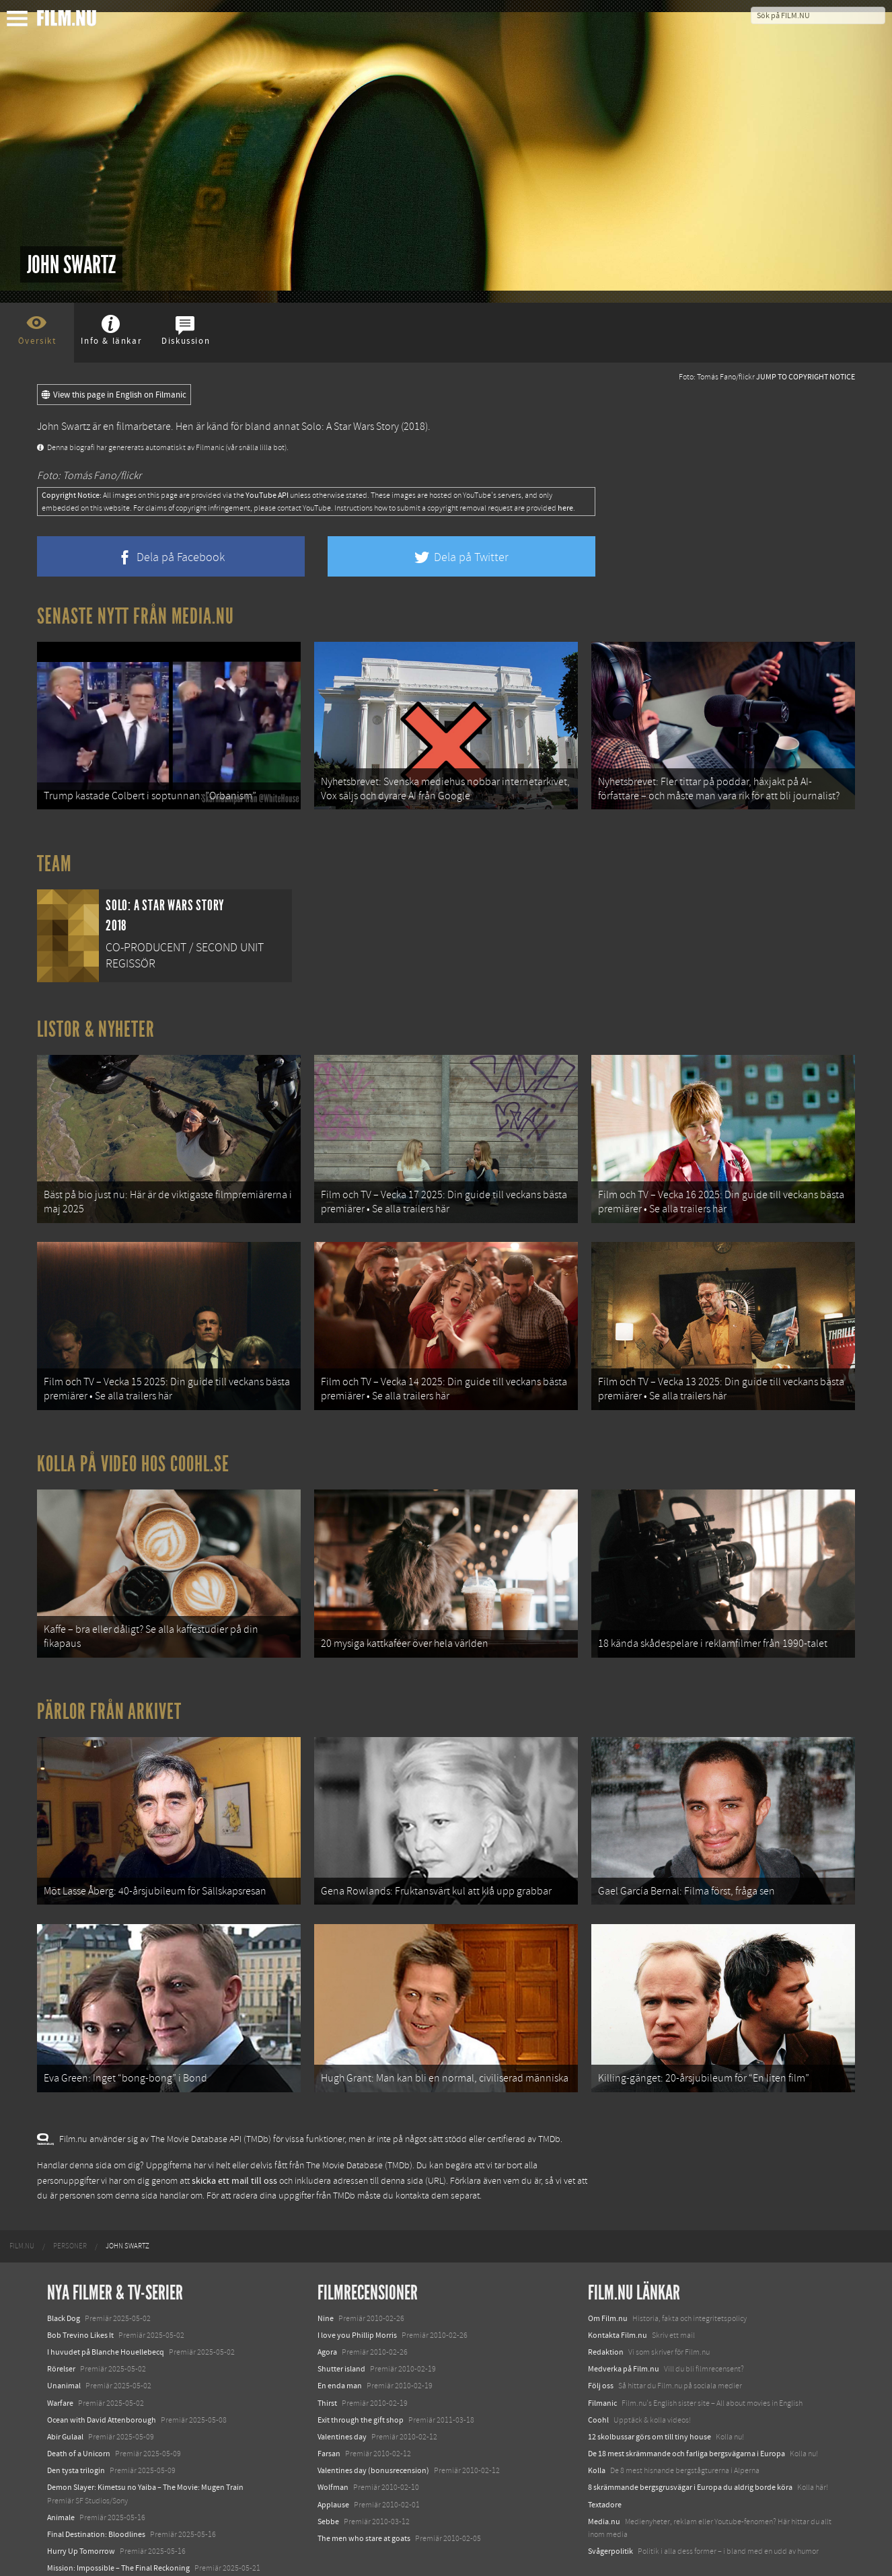 Image resolution: width=892 pixels, height=2576 pixels. I want to click on Karate Kid: Legends, so click(80, 2551).